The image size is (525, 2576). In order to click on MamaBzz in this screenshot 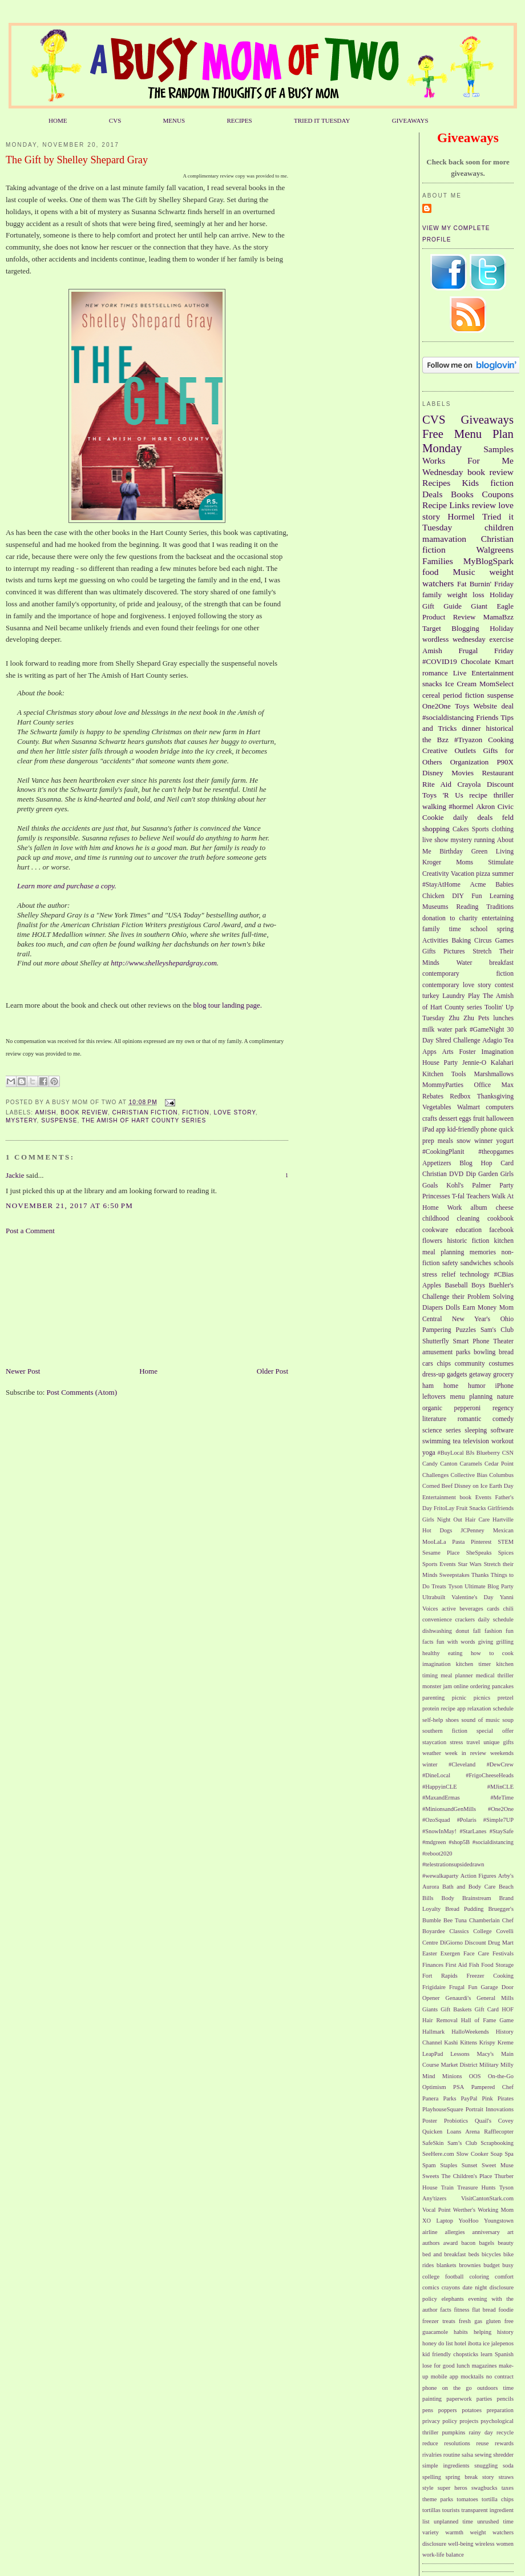, I will do `click(498, 617)`.